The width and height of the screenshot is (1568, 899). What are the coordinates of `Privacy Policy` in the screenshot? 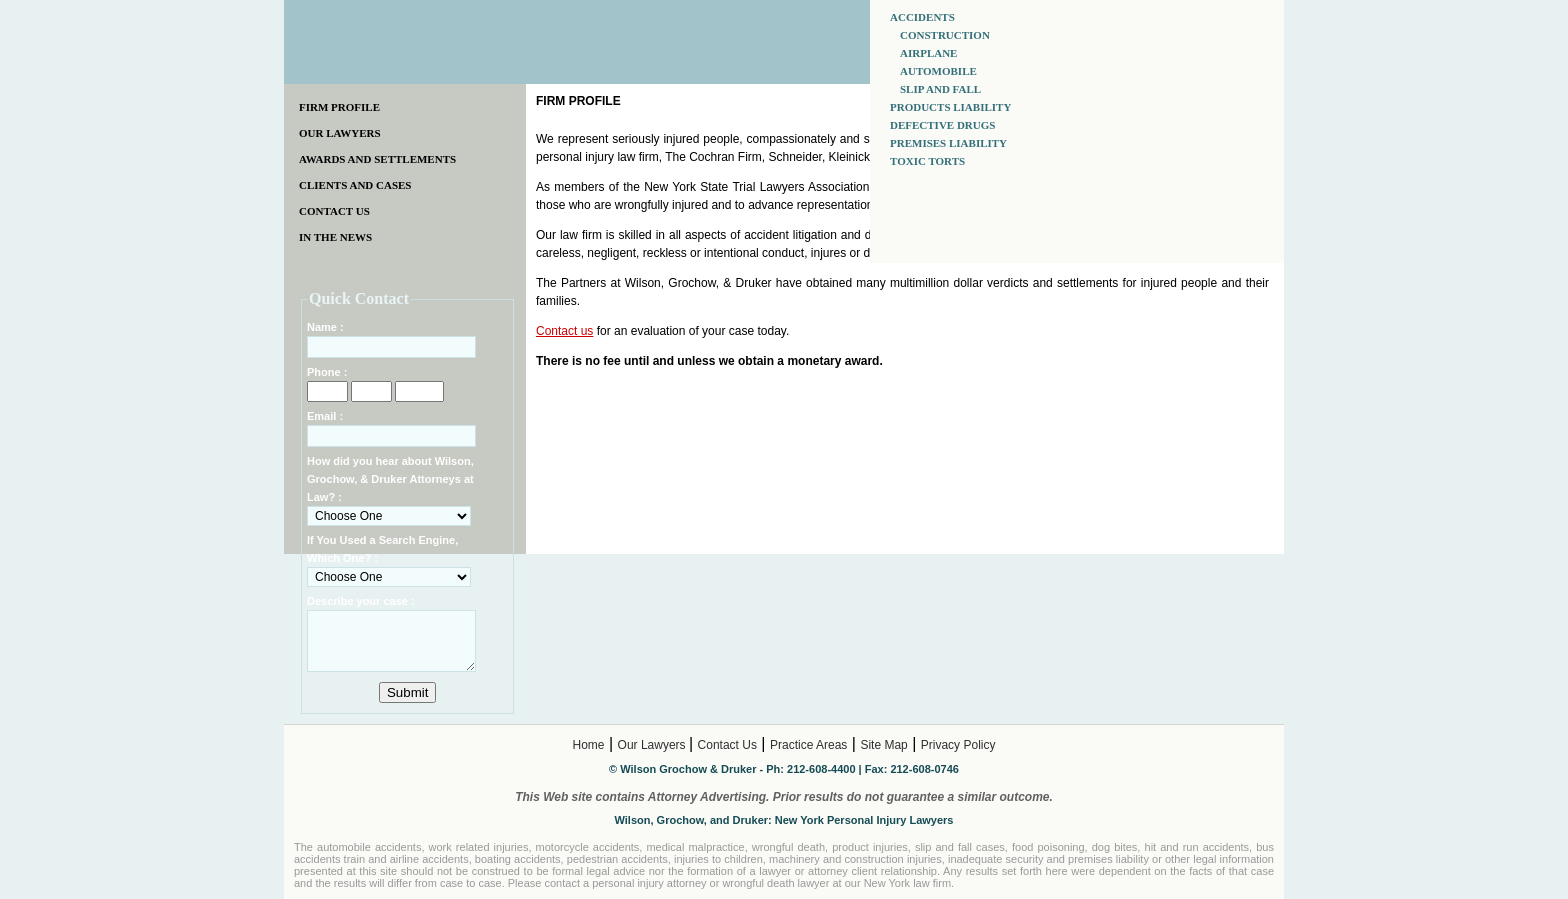 It's located at (958, 745).